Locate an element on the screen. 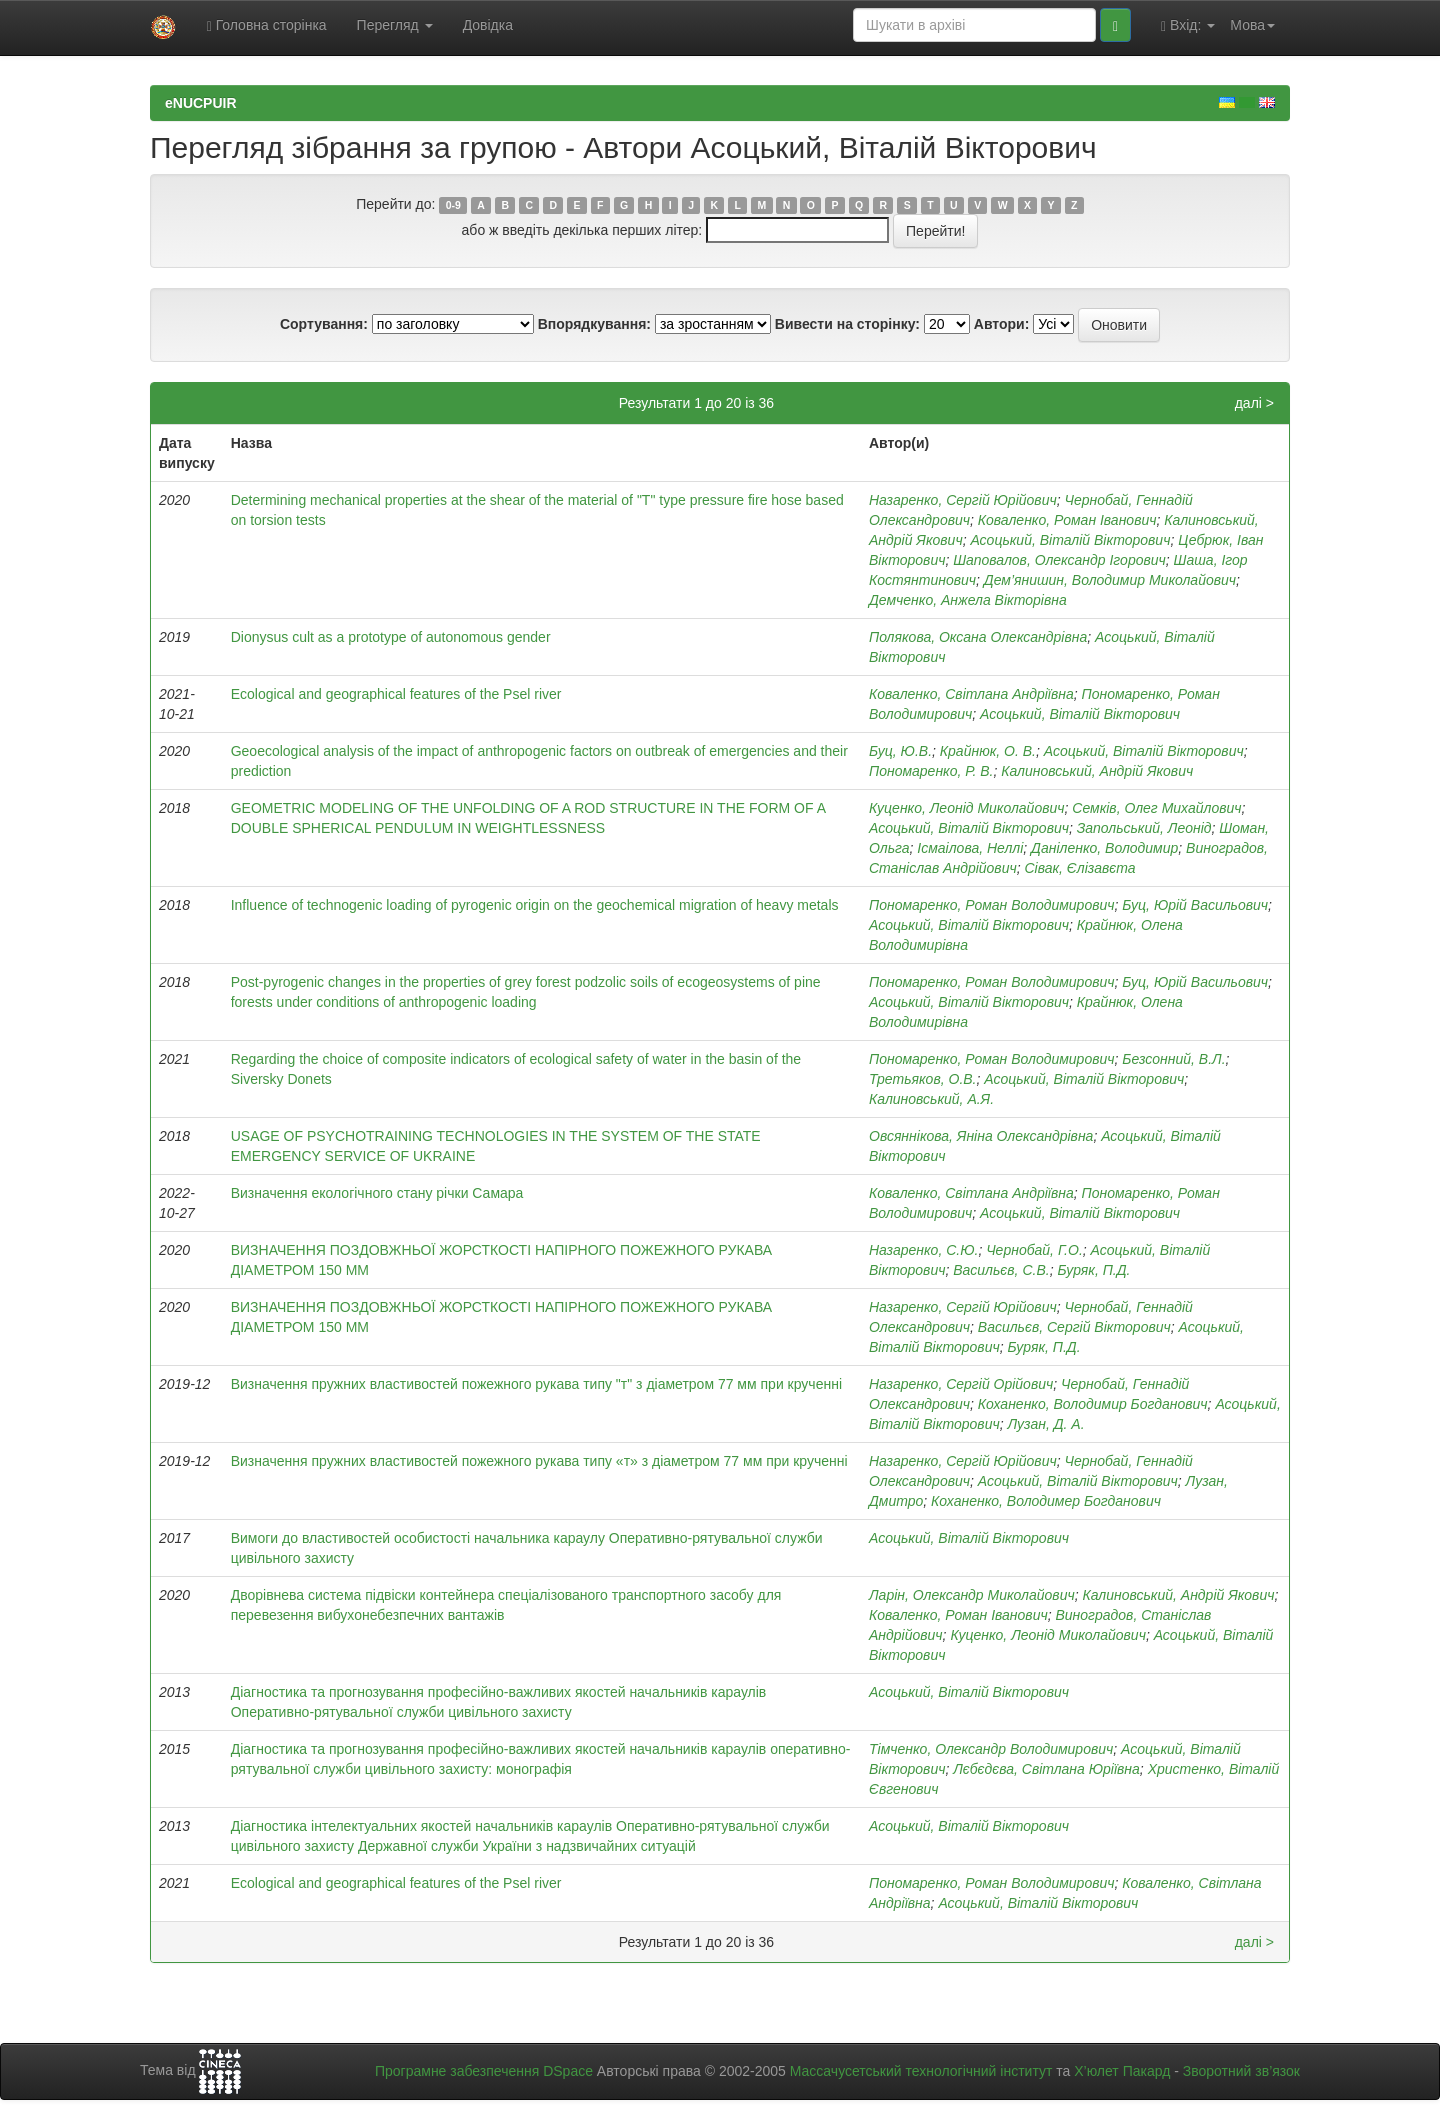 The image size is (1440, 2120). Буряк, П.Д. is located at coordinates (1093, 1270).